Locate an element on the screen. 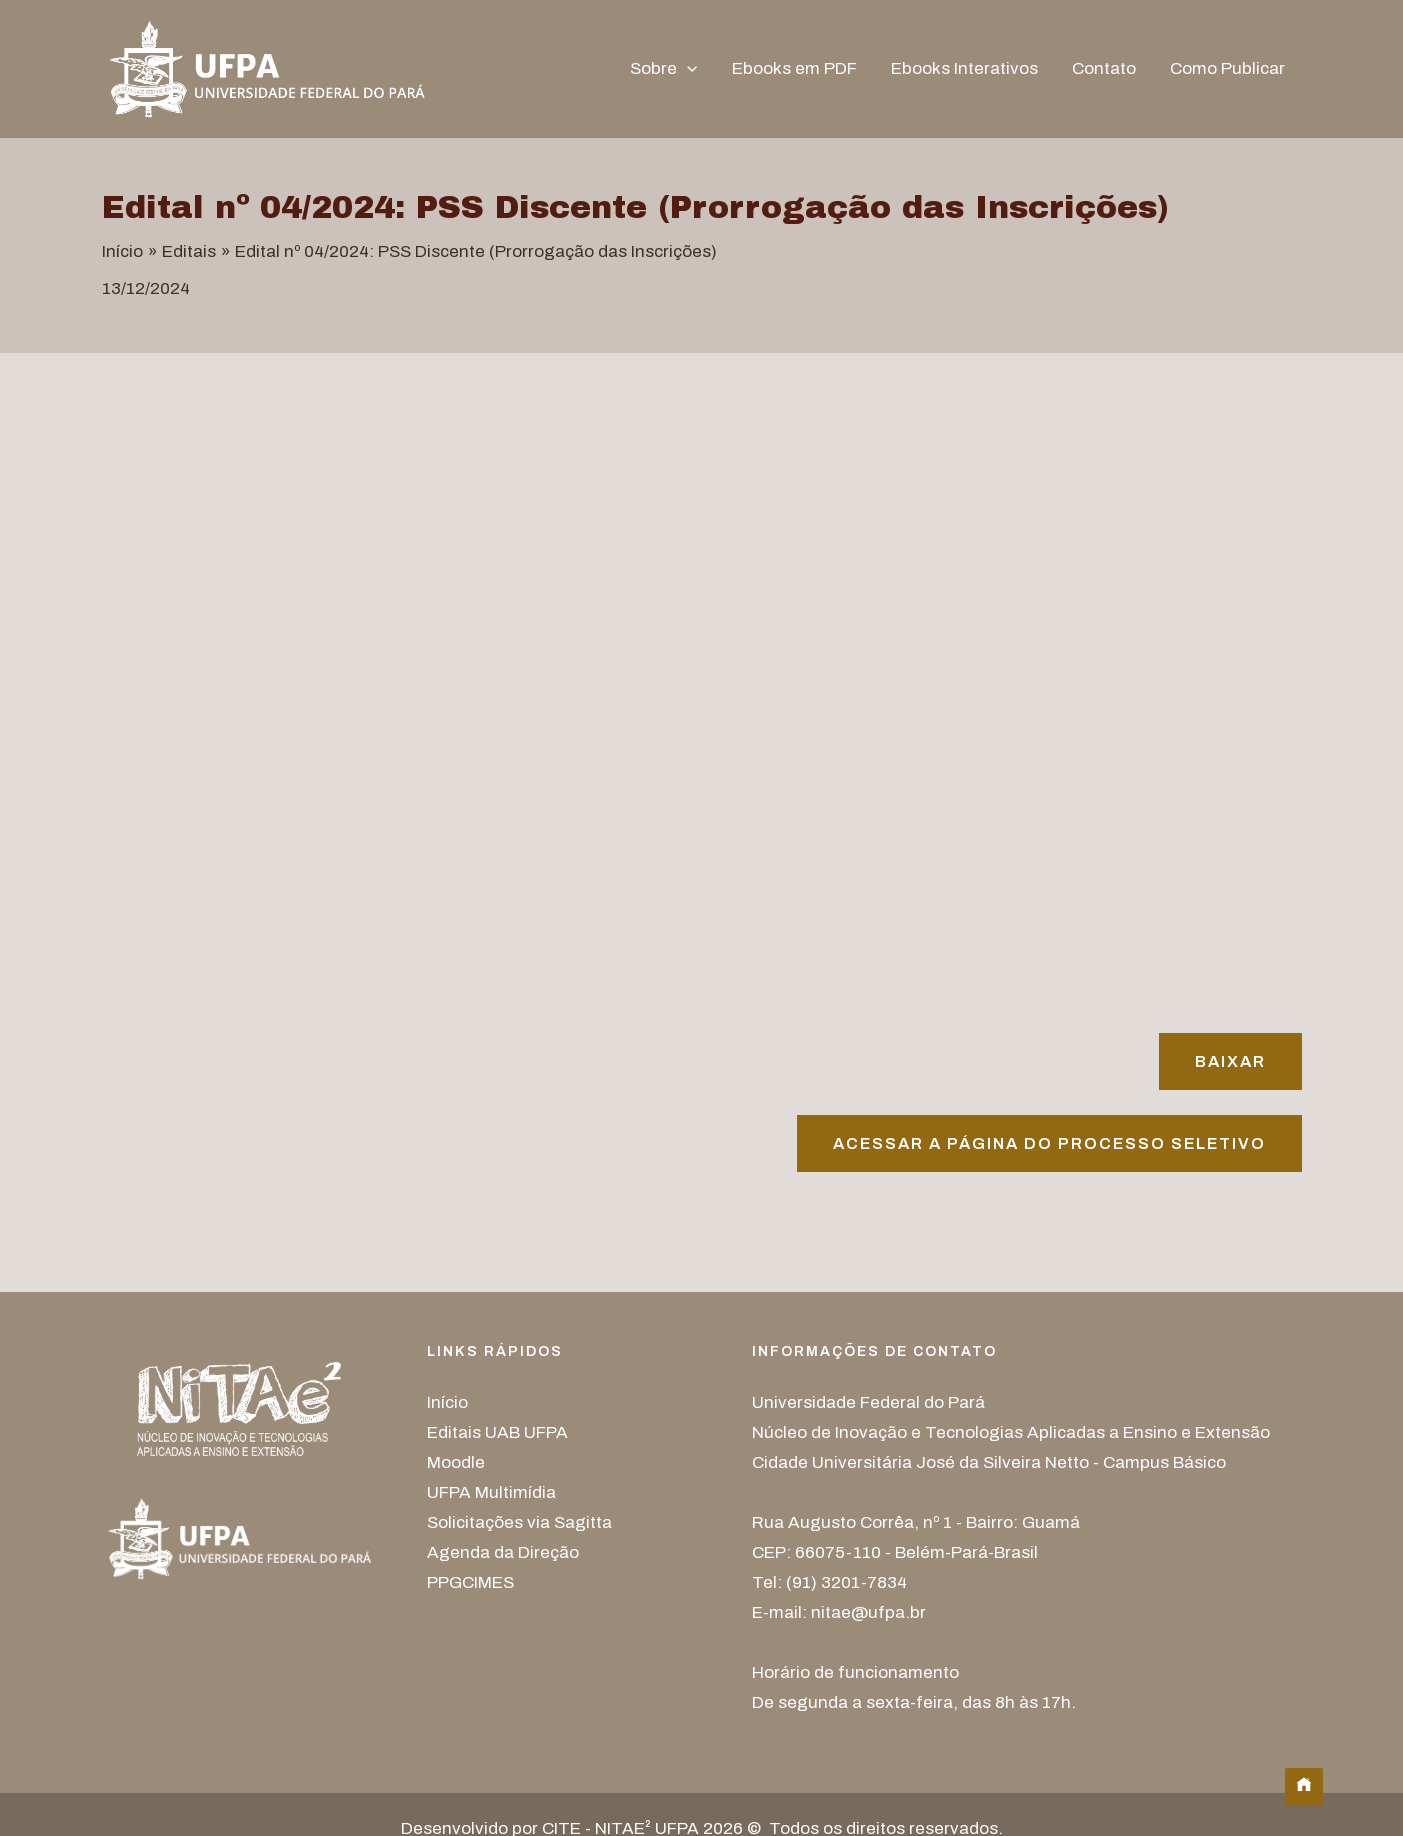 This screenshot has height=1836, width=1403. Agenda da Direção is located at coordinates (503, 1552).